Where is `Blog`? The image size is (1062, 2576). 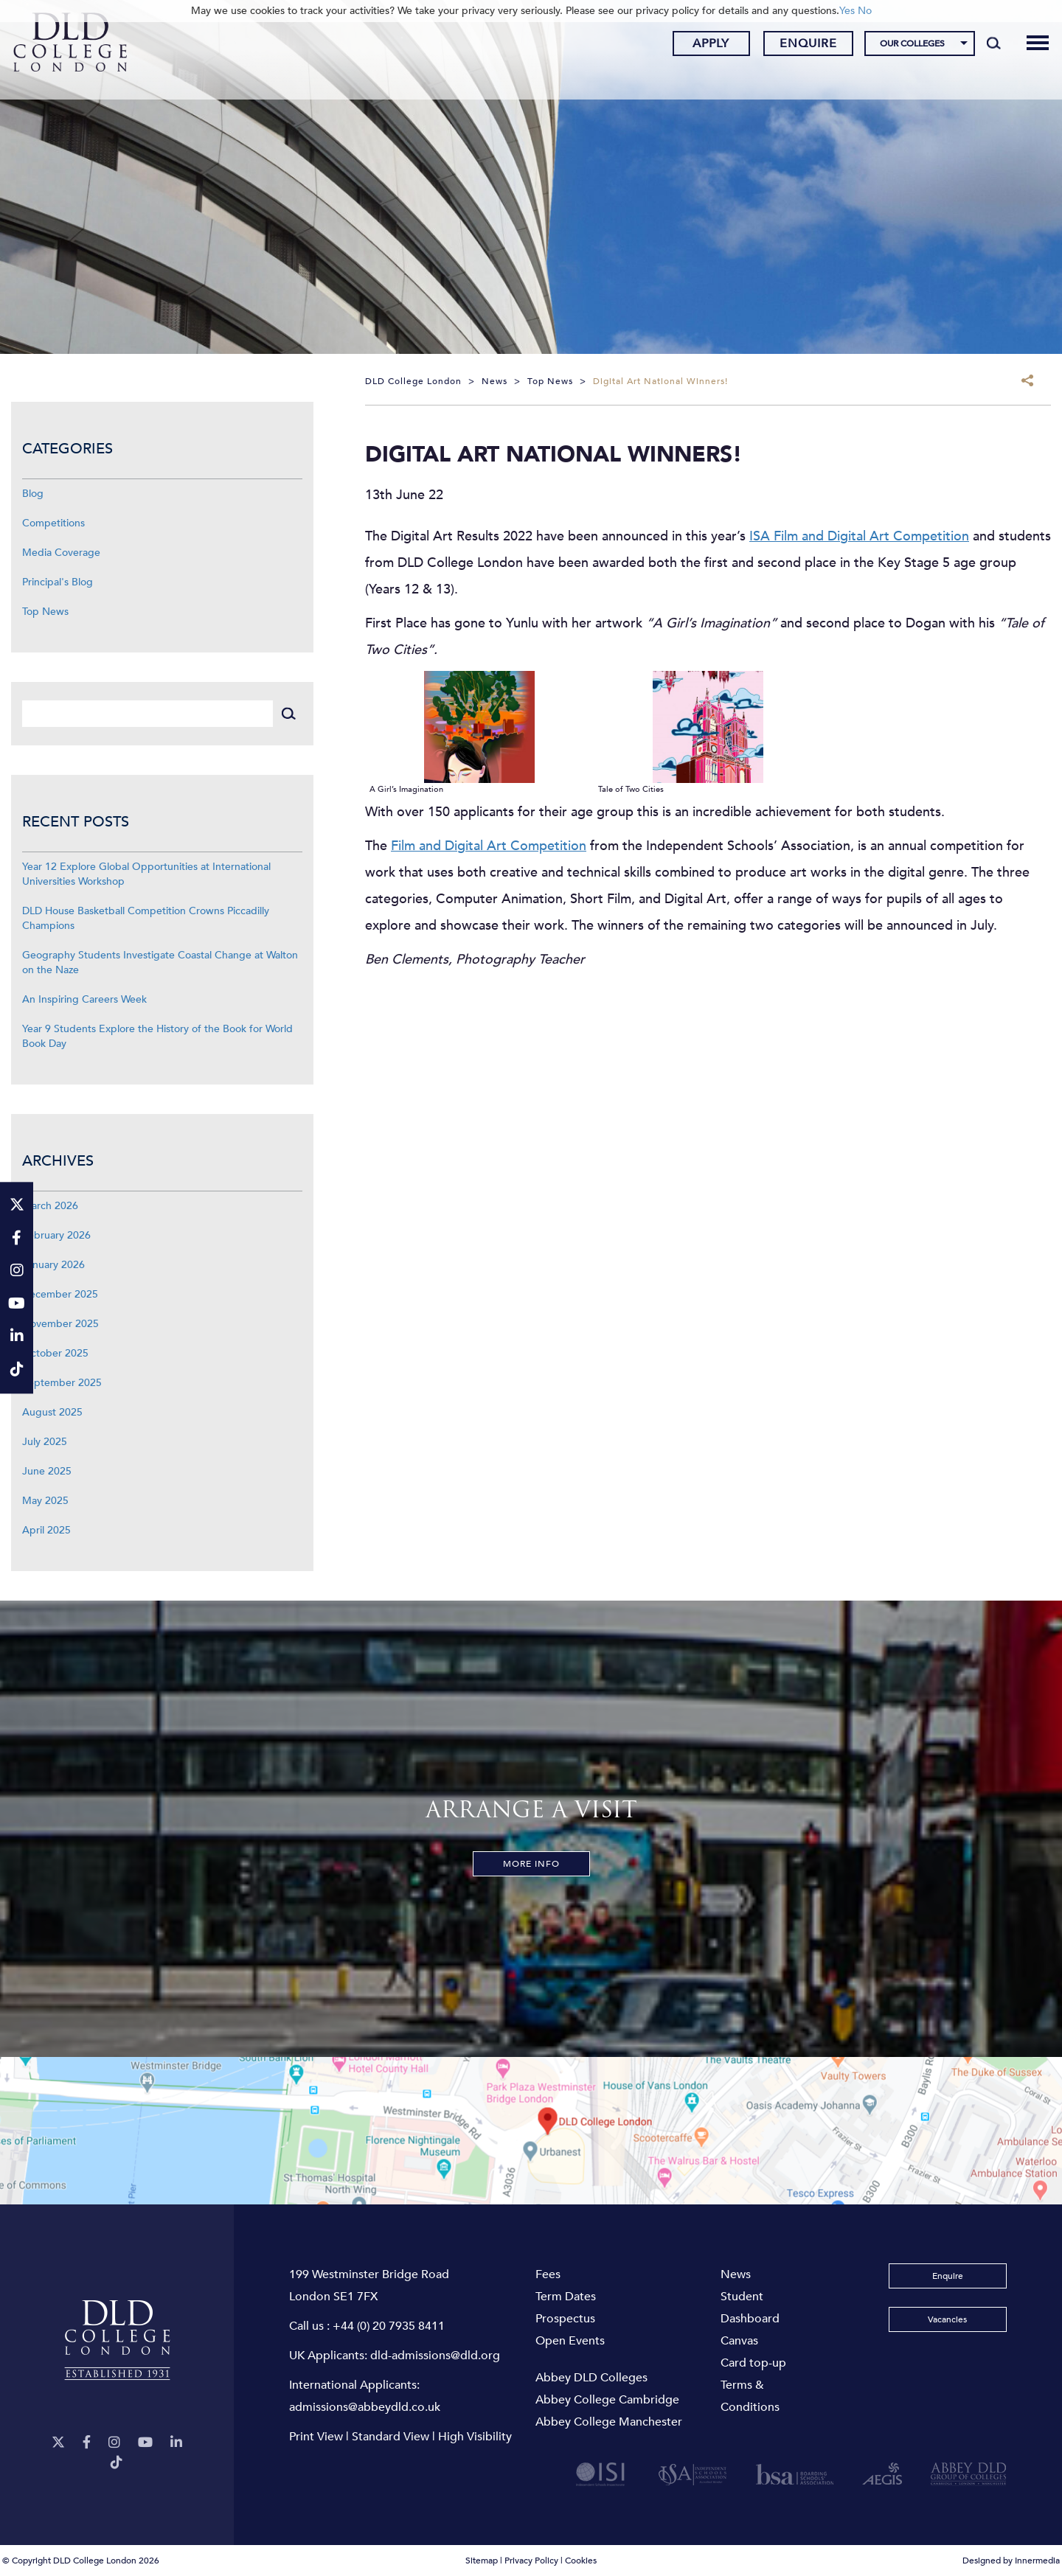 Blog is located at coordinates (33, 494).